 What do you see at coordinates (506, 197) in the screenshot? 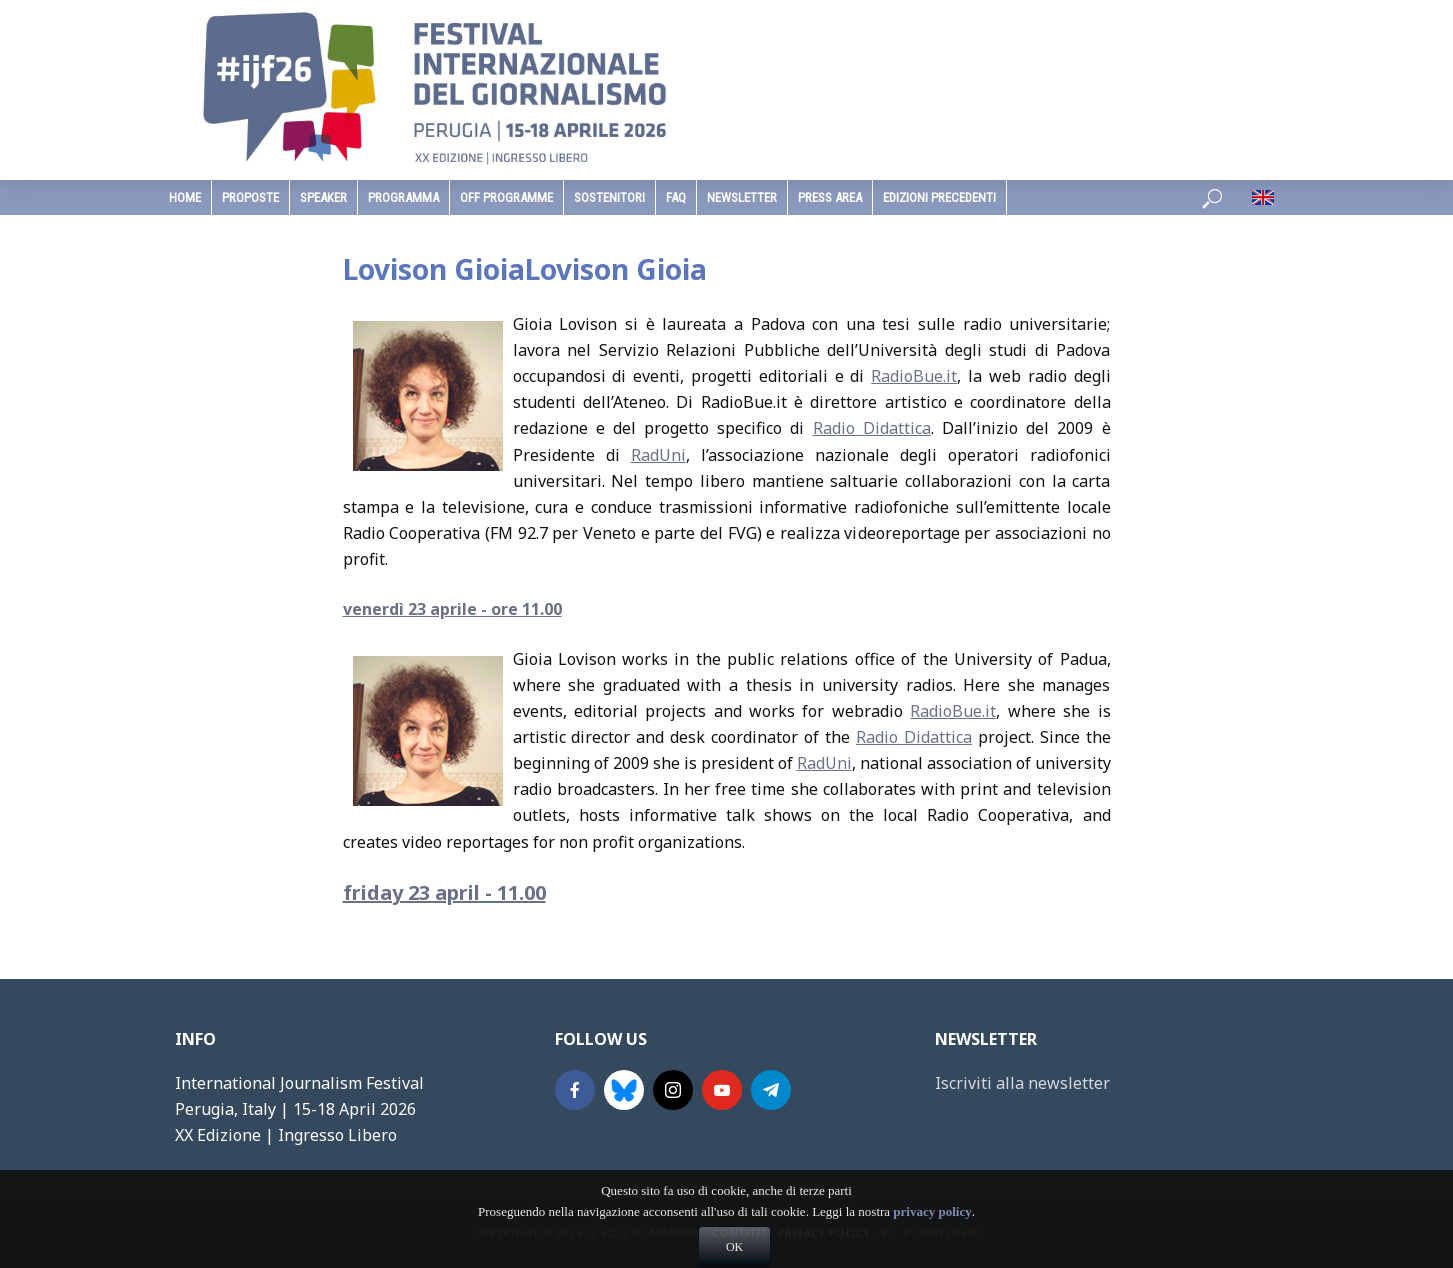
I see `Off Programme` at bounding box center [506, 197].